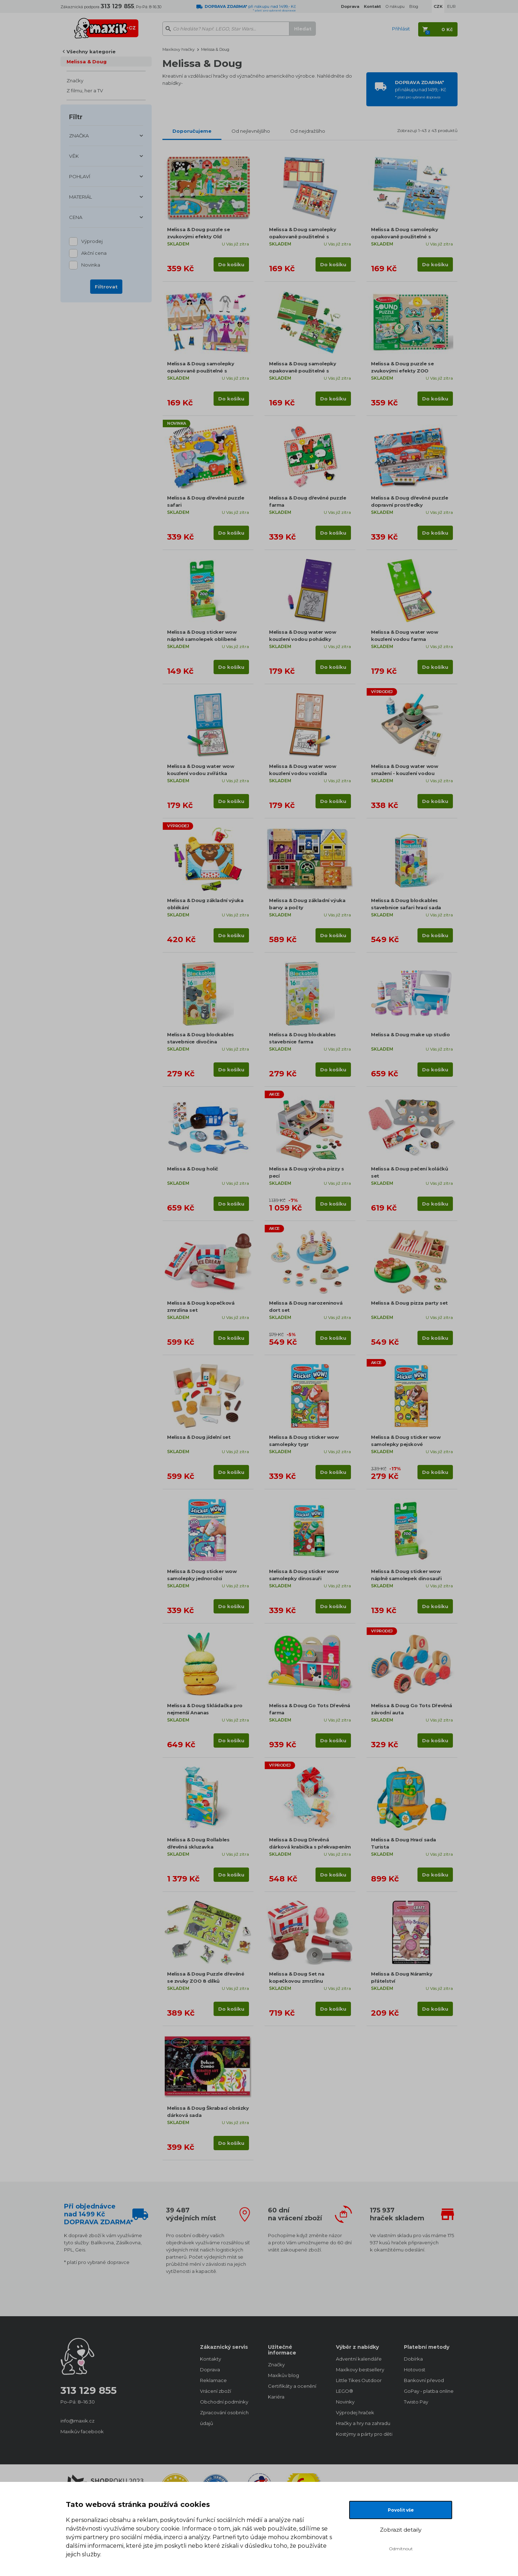  What do you see at coordinates (92, 242) in the screenshot?
I see `Výprodej` at bounding box center [92, 242].